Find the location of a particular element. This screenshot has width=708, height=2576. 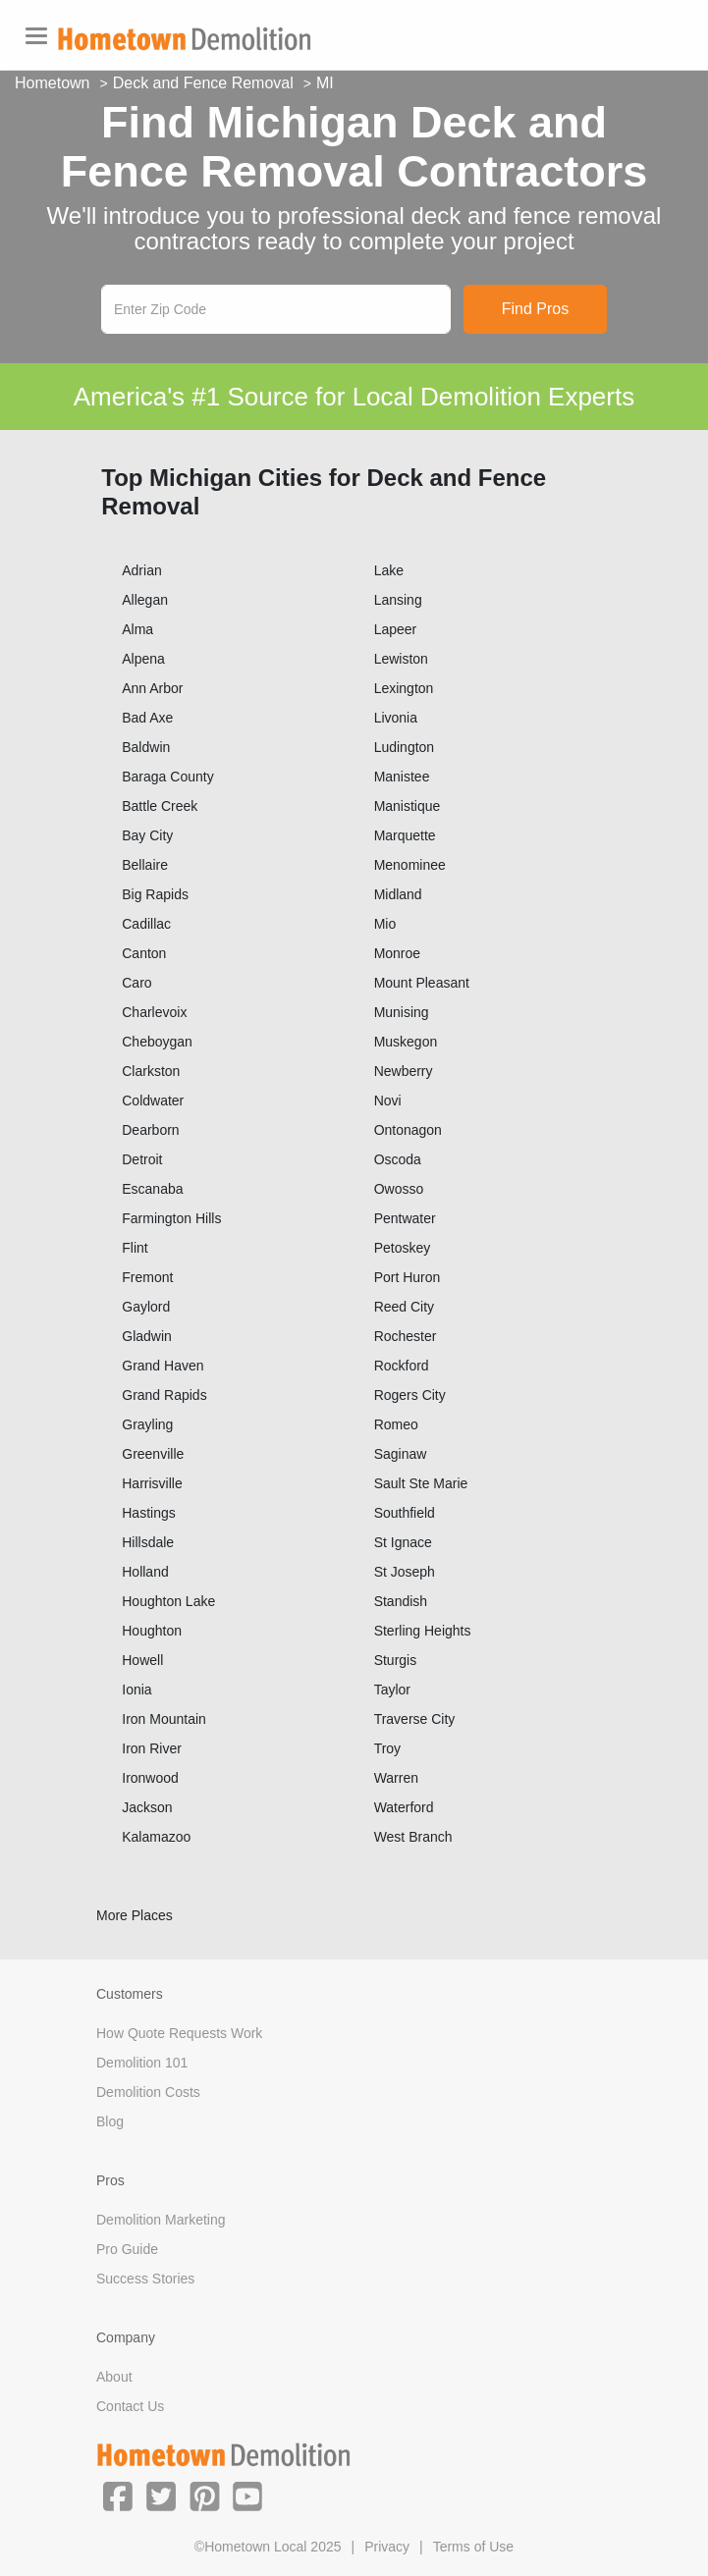

Clarkston is located at coordinates (151, 1071).